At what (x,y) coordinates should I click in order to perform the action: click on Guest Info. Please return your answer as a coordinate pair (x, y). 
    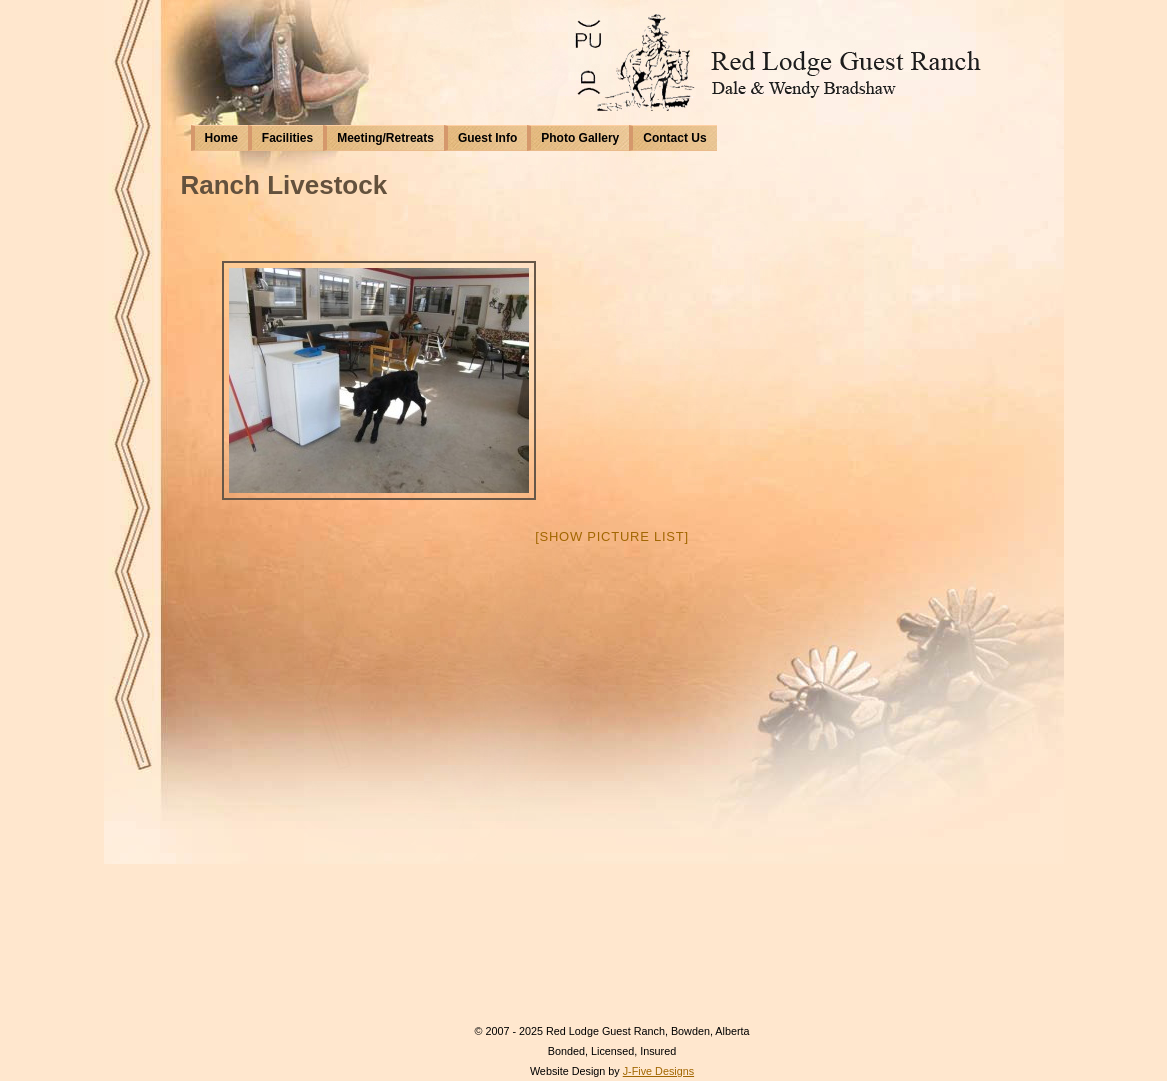
    Looking at the image, I should click on (487, 138).